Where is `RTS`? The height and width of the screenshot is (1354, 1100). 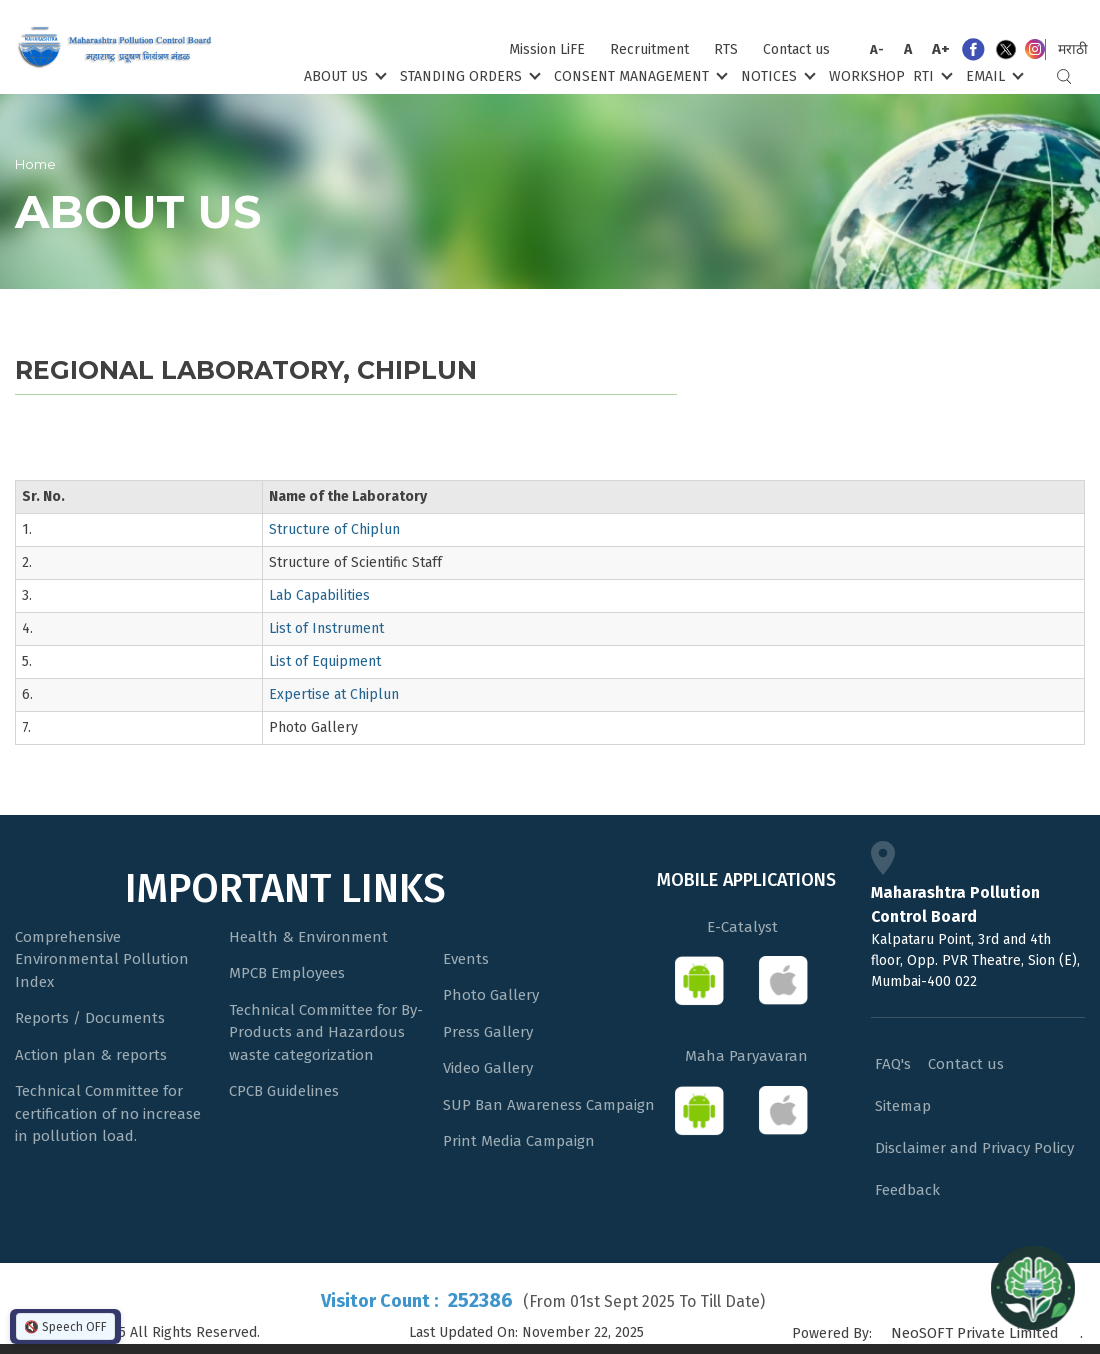 RTS is located at coordinates (726, 49).